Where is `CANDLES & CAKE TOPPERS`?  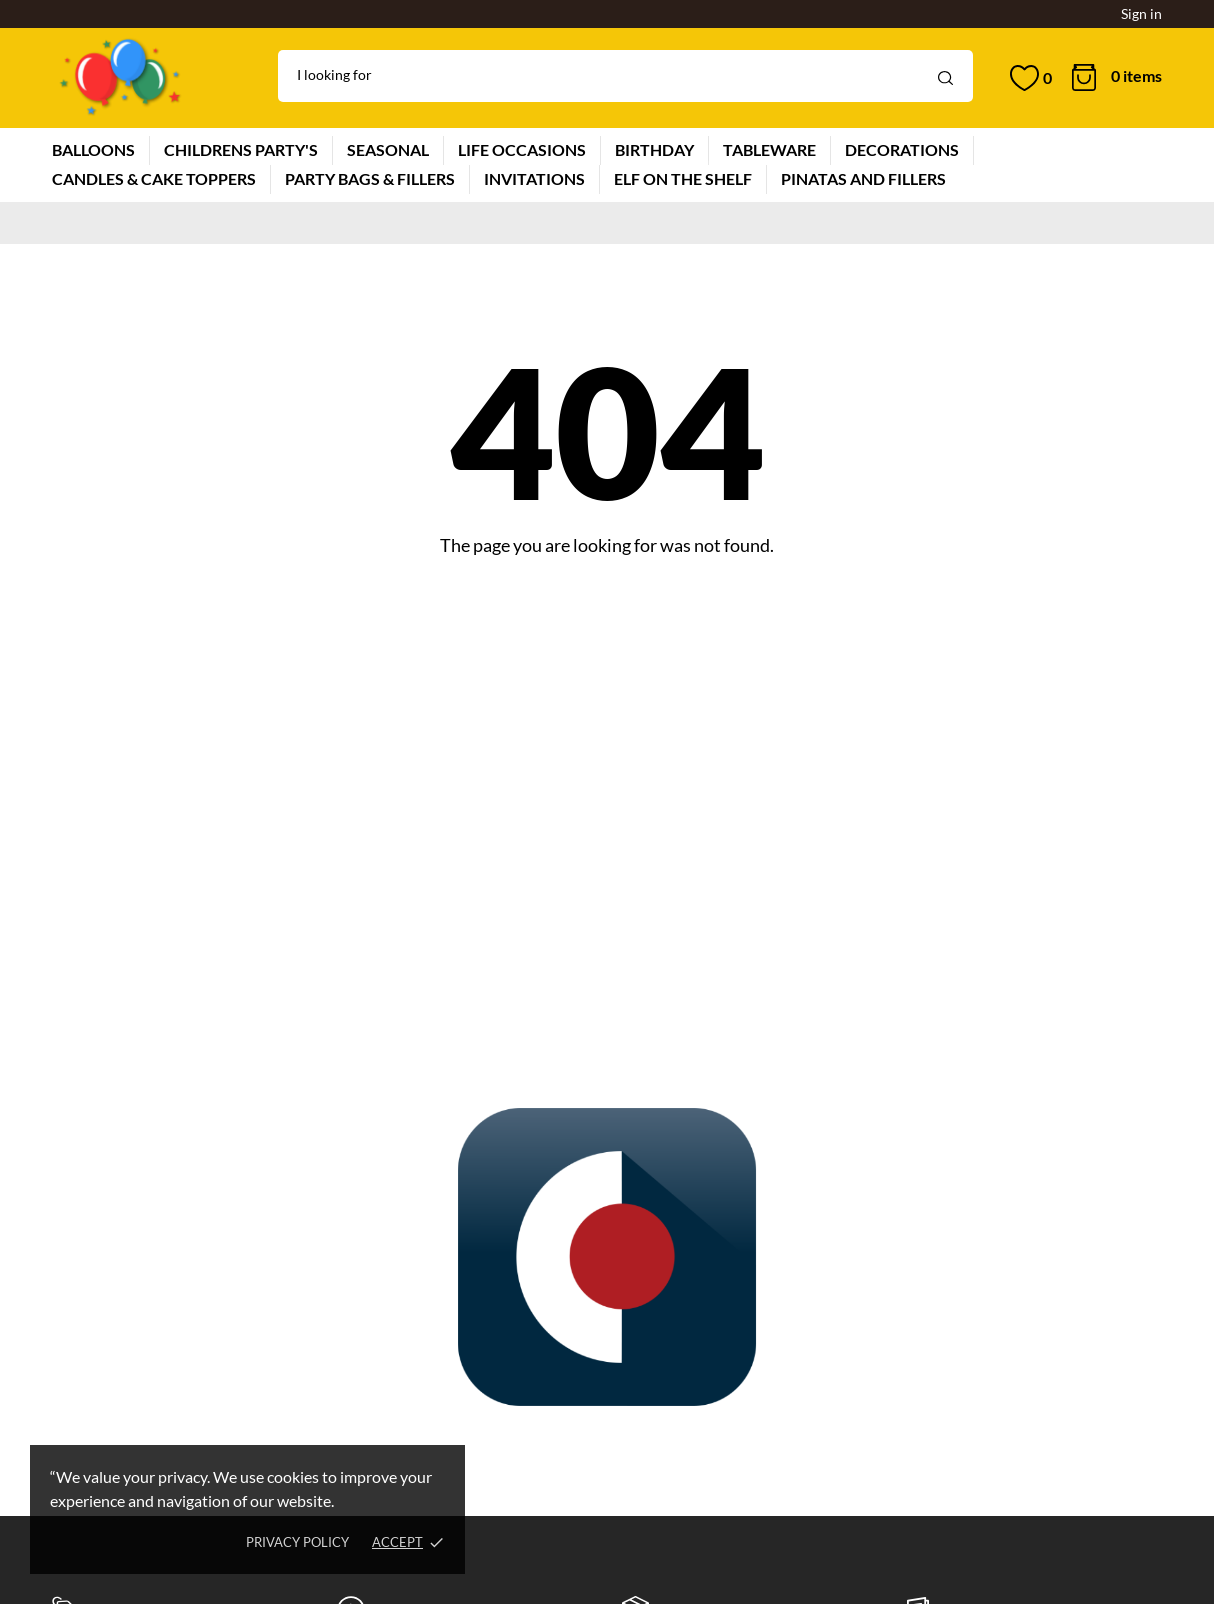
CANDLES & CAKE TOPPERS is located at coordinates (154, 178).